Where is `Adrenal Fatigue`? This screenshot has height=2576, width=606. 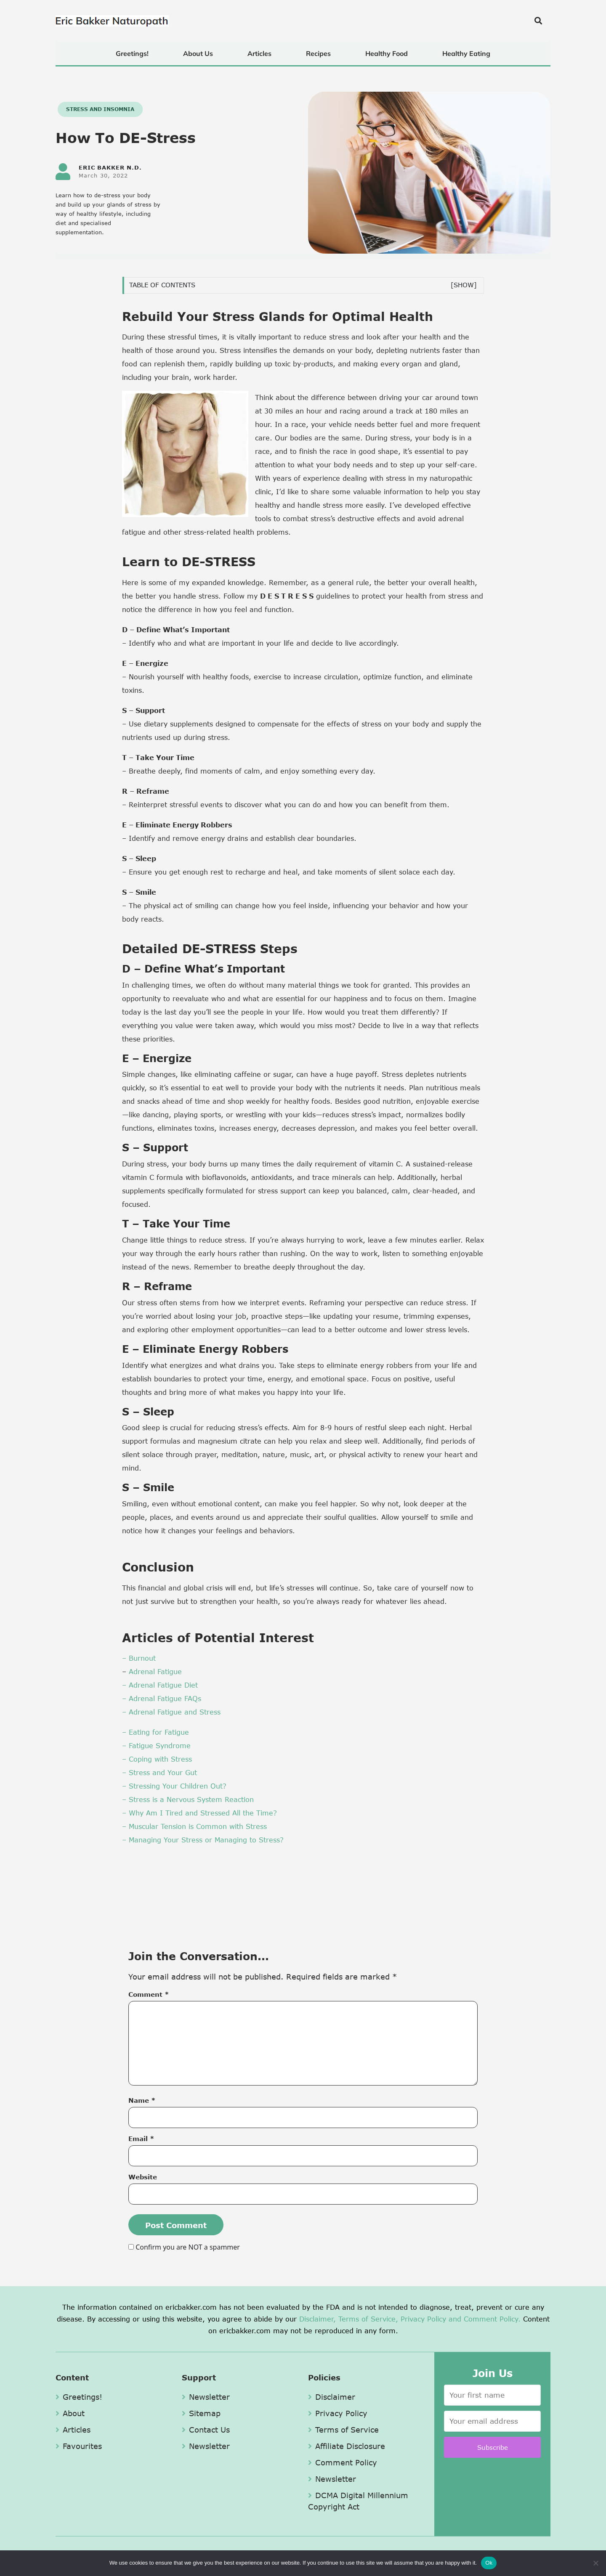
Adrenal Fatigue is located at coordinates (154, 1671).